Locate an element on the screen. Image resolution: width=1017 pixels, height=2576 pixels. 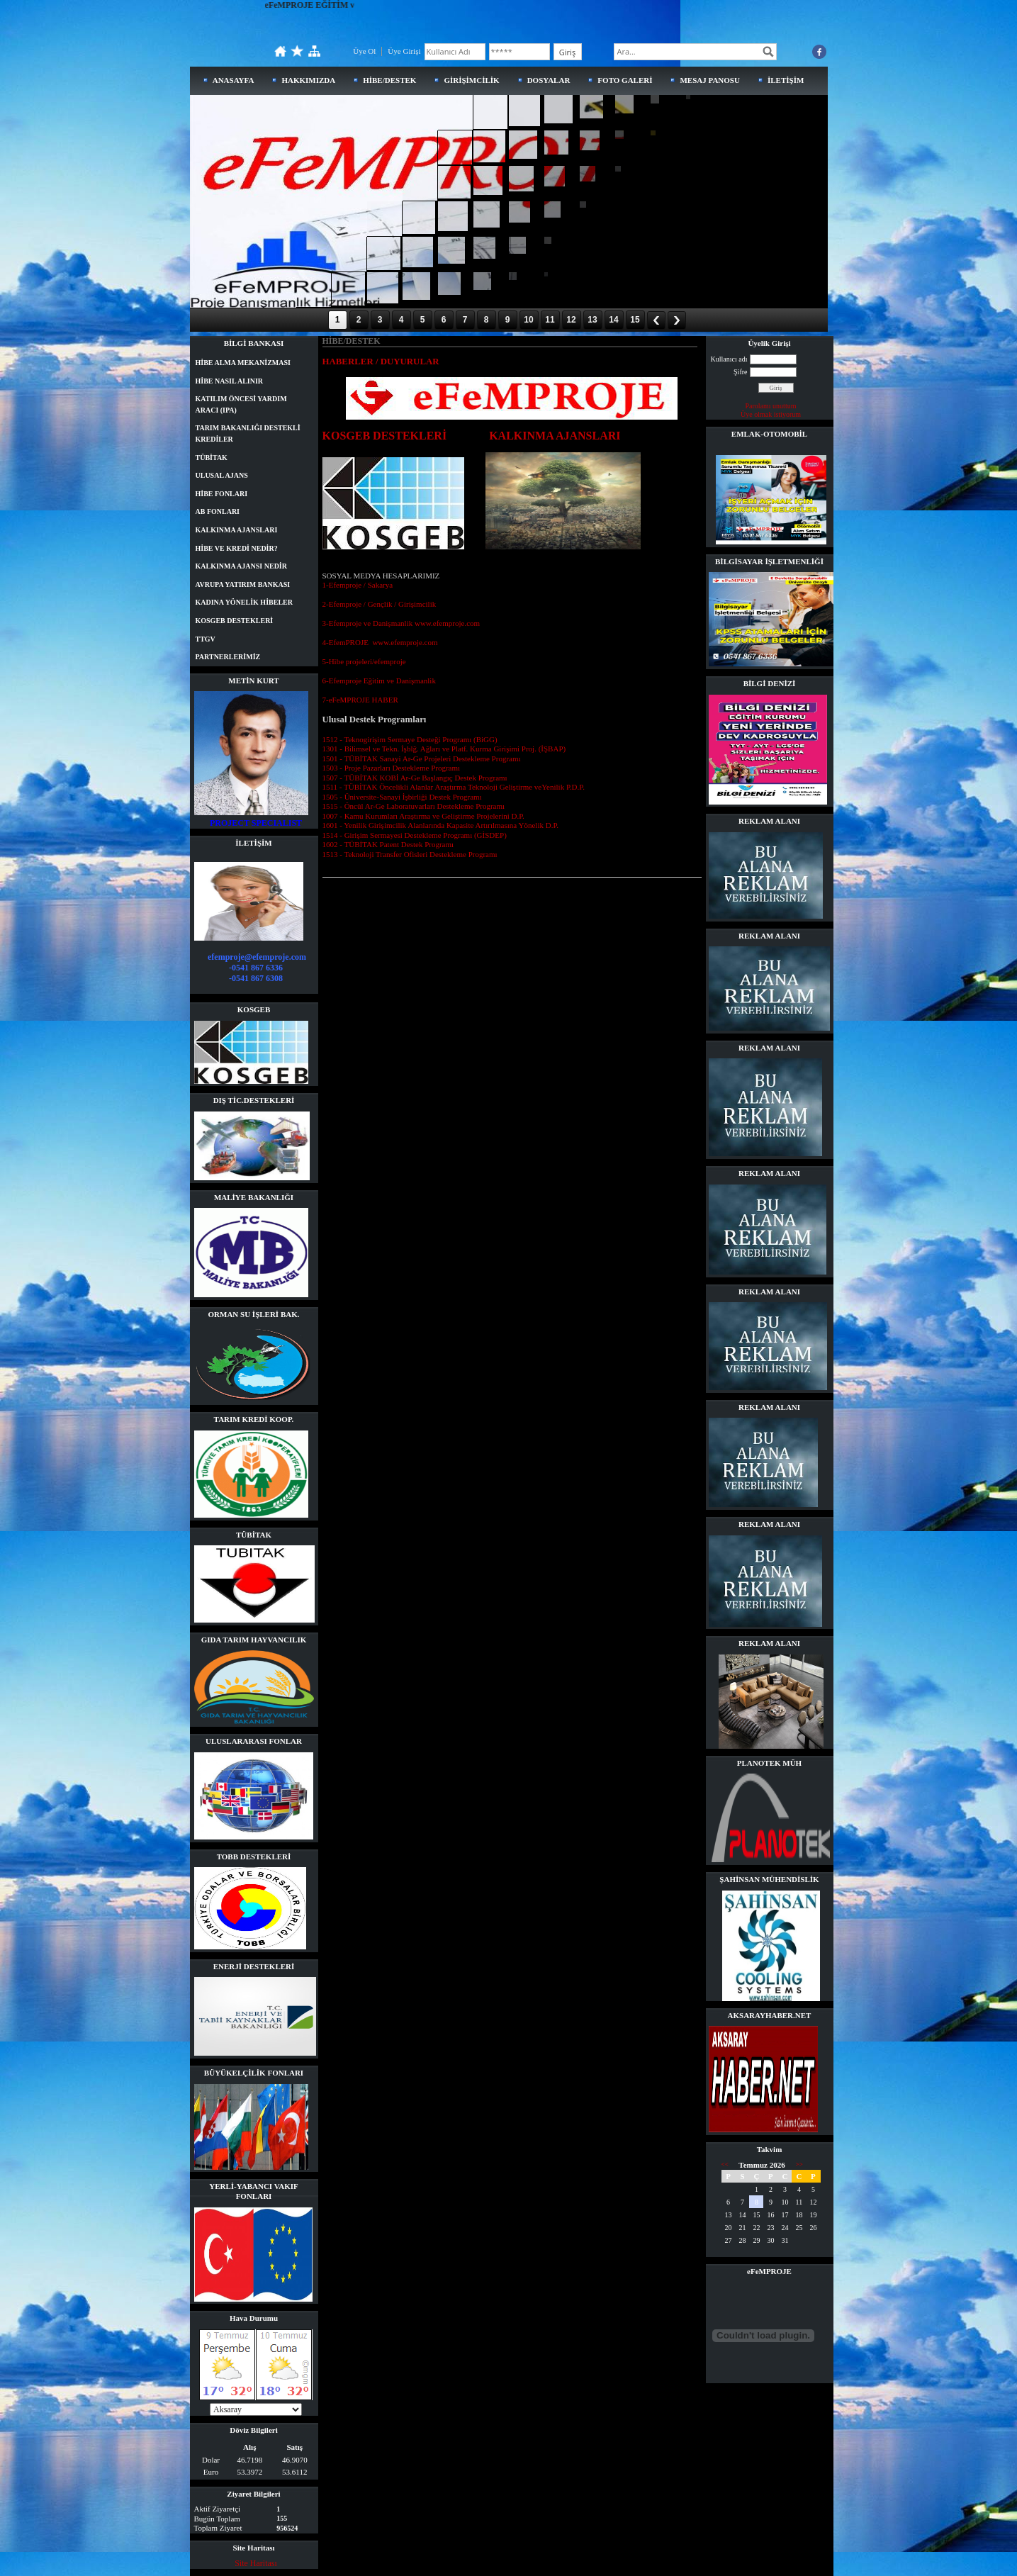
HABERLER / DUYURULAR is located at coordinates (380, 361).